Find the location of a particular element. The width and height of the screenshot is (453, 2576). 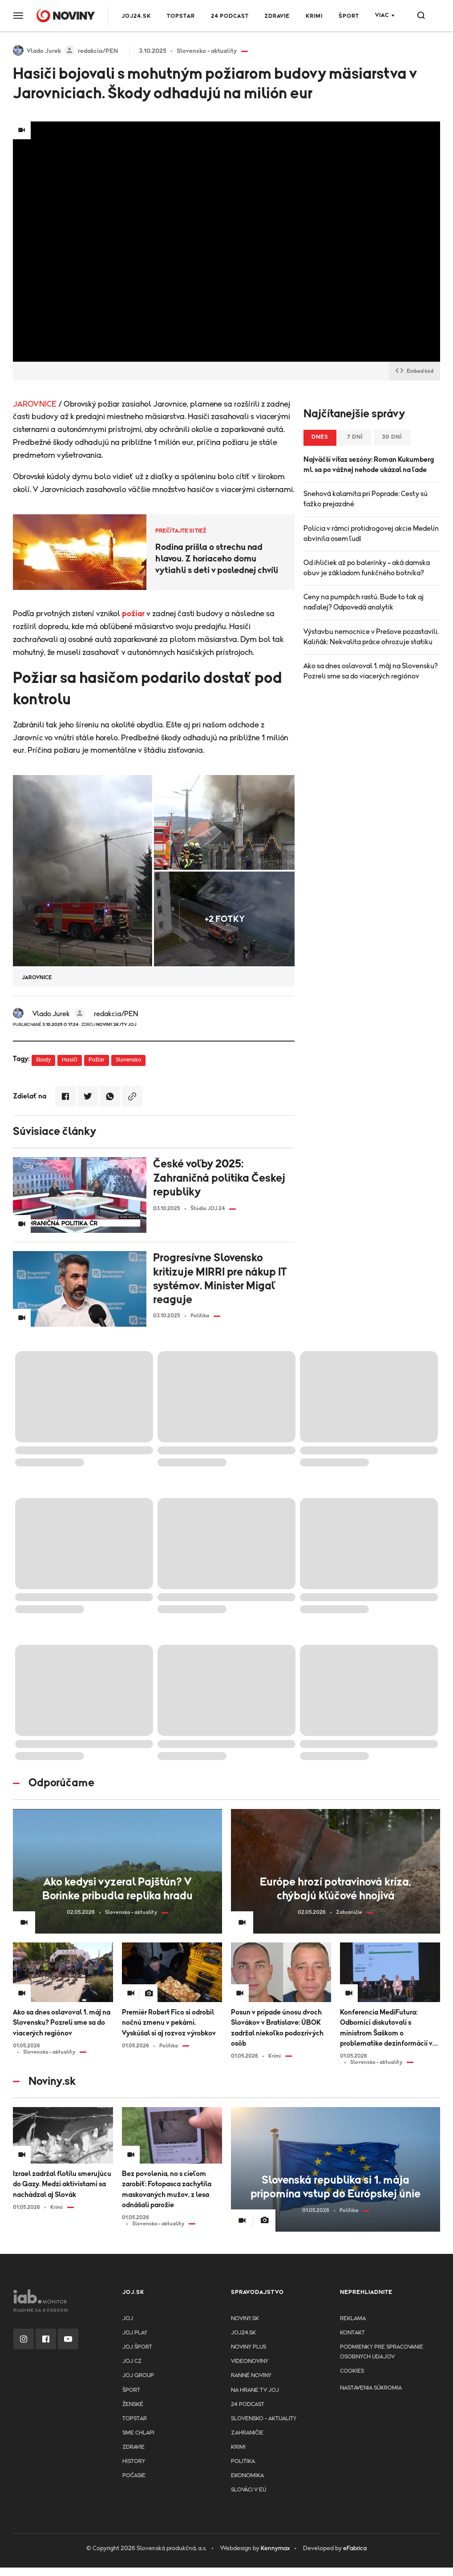

Viac is located at coordinates (382, 15).